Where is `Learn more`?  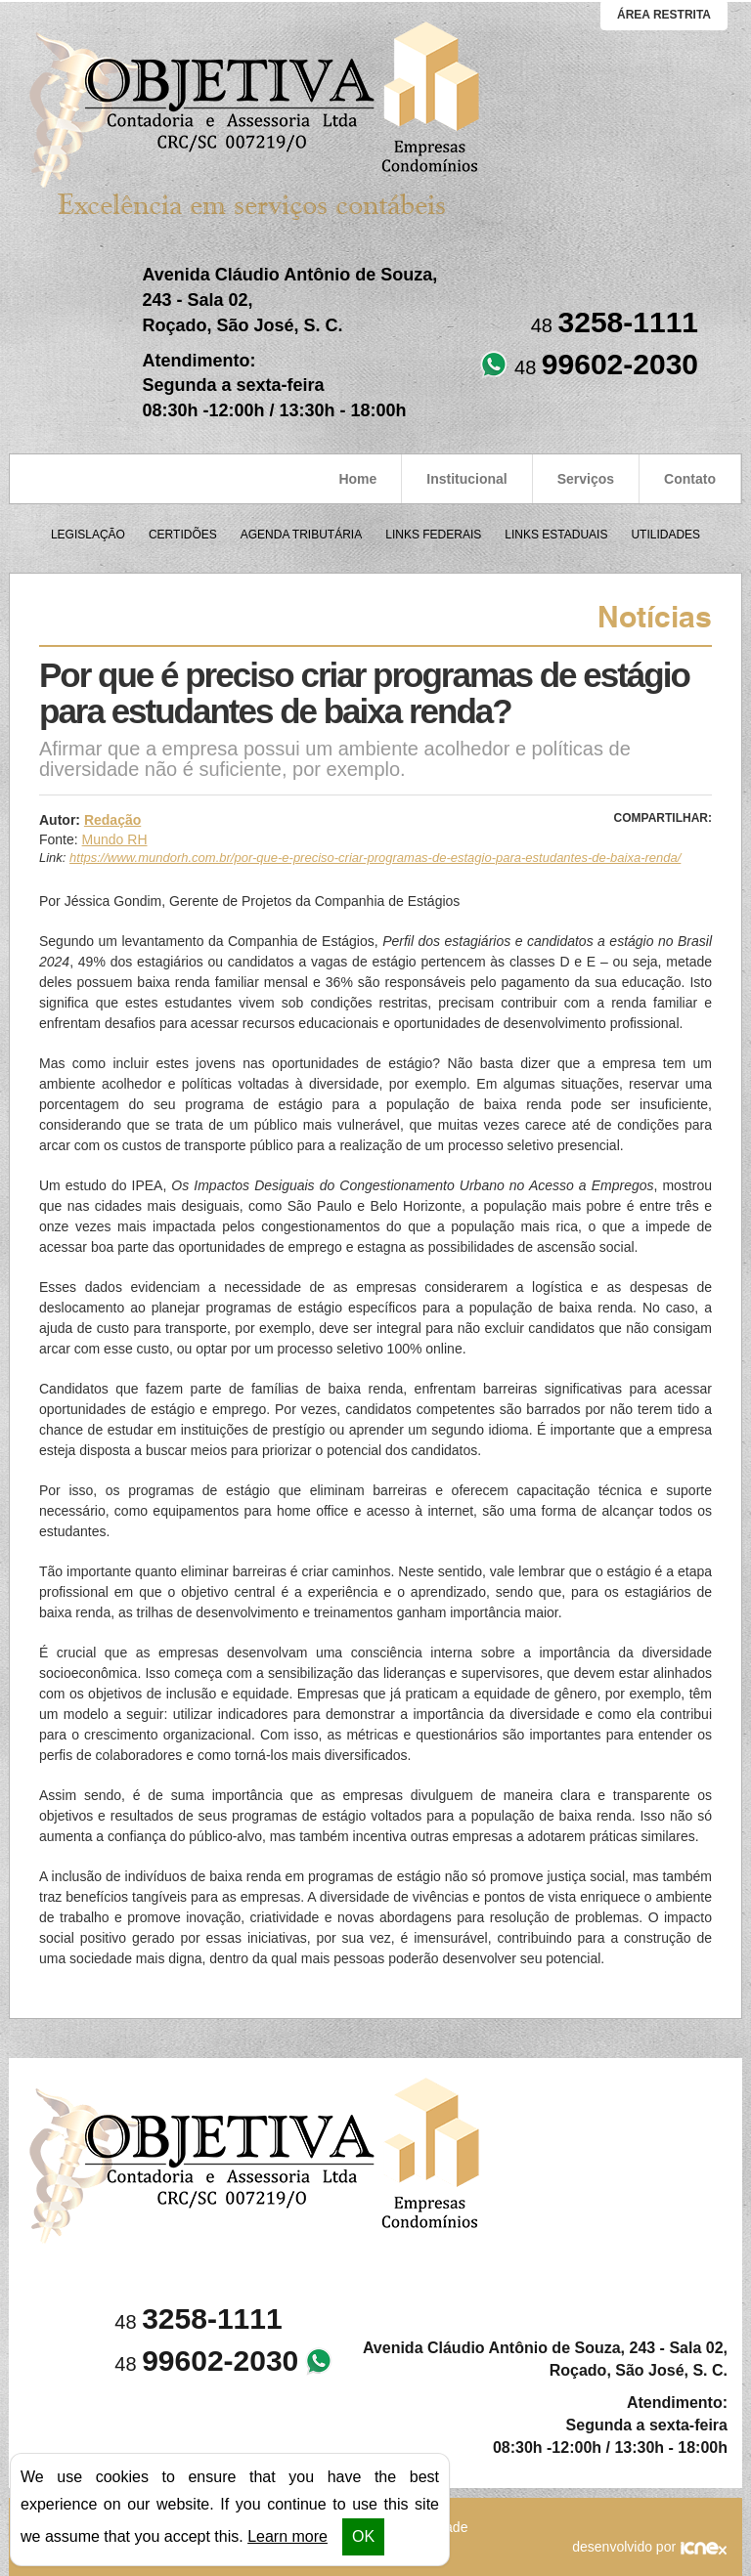
Learn more is located at coordinates (287, 2536).